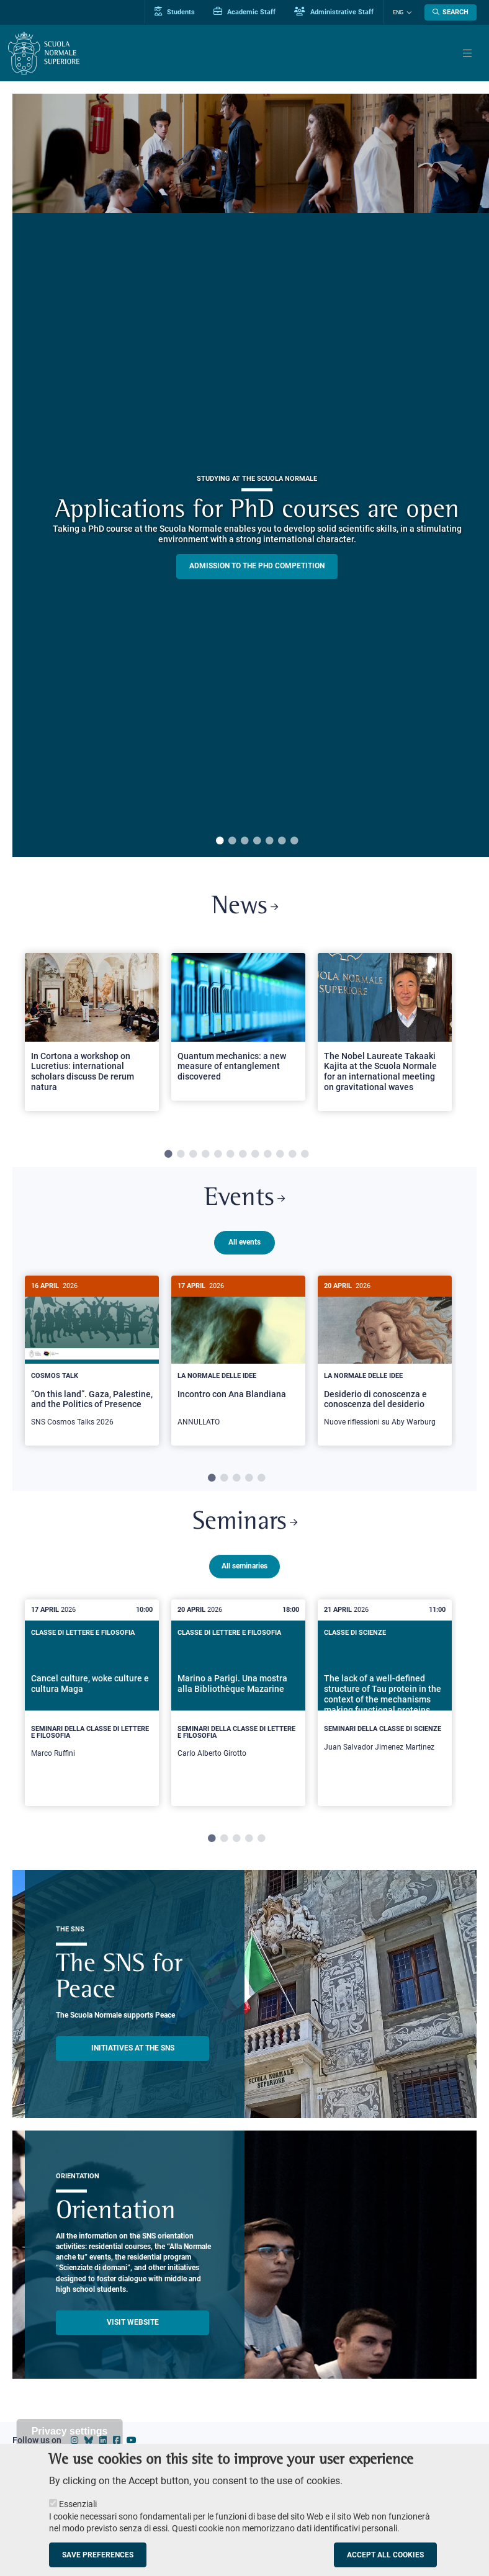  Describe the element at coordinates (132, 2050) in the screenshot. I see `INITIATIVES AT THE SNS` at that location.